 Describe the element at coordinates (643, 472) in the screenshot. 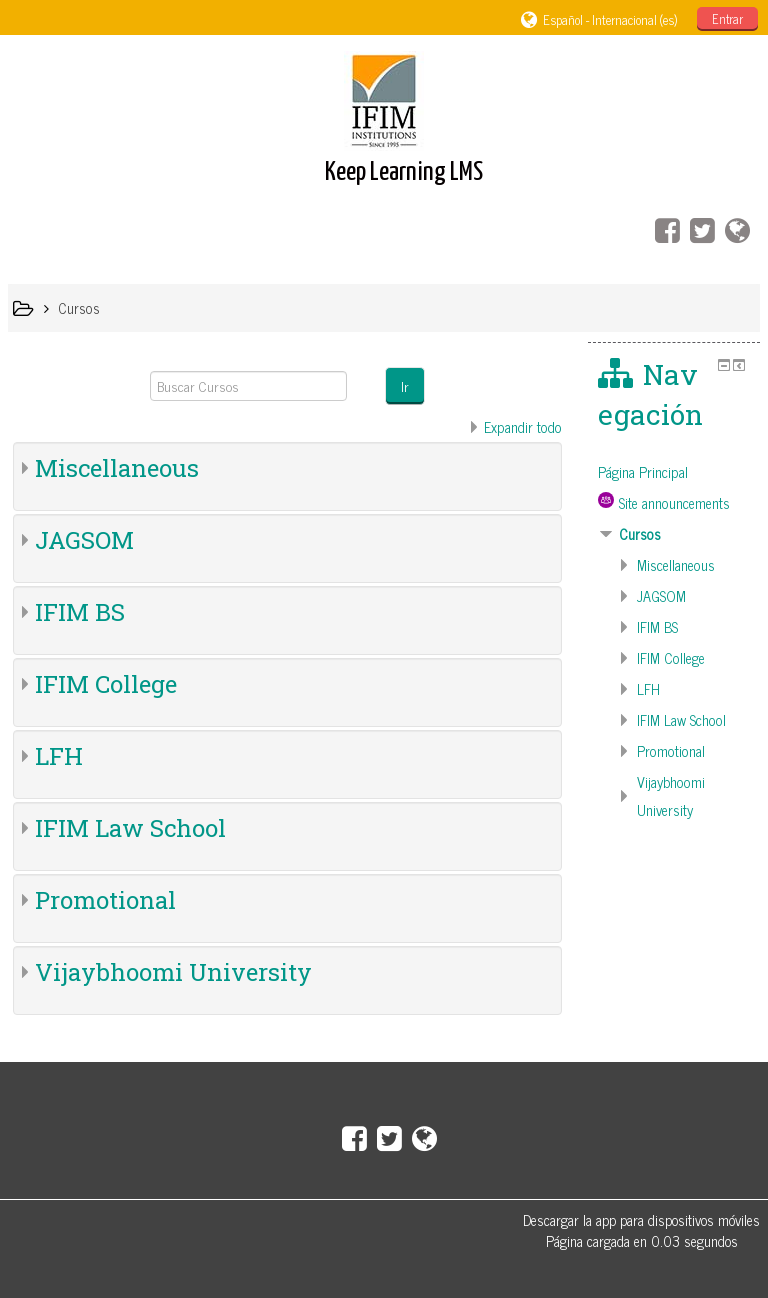

I see `Página Principal` at that location.